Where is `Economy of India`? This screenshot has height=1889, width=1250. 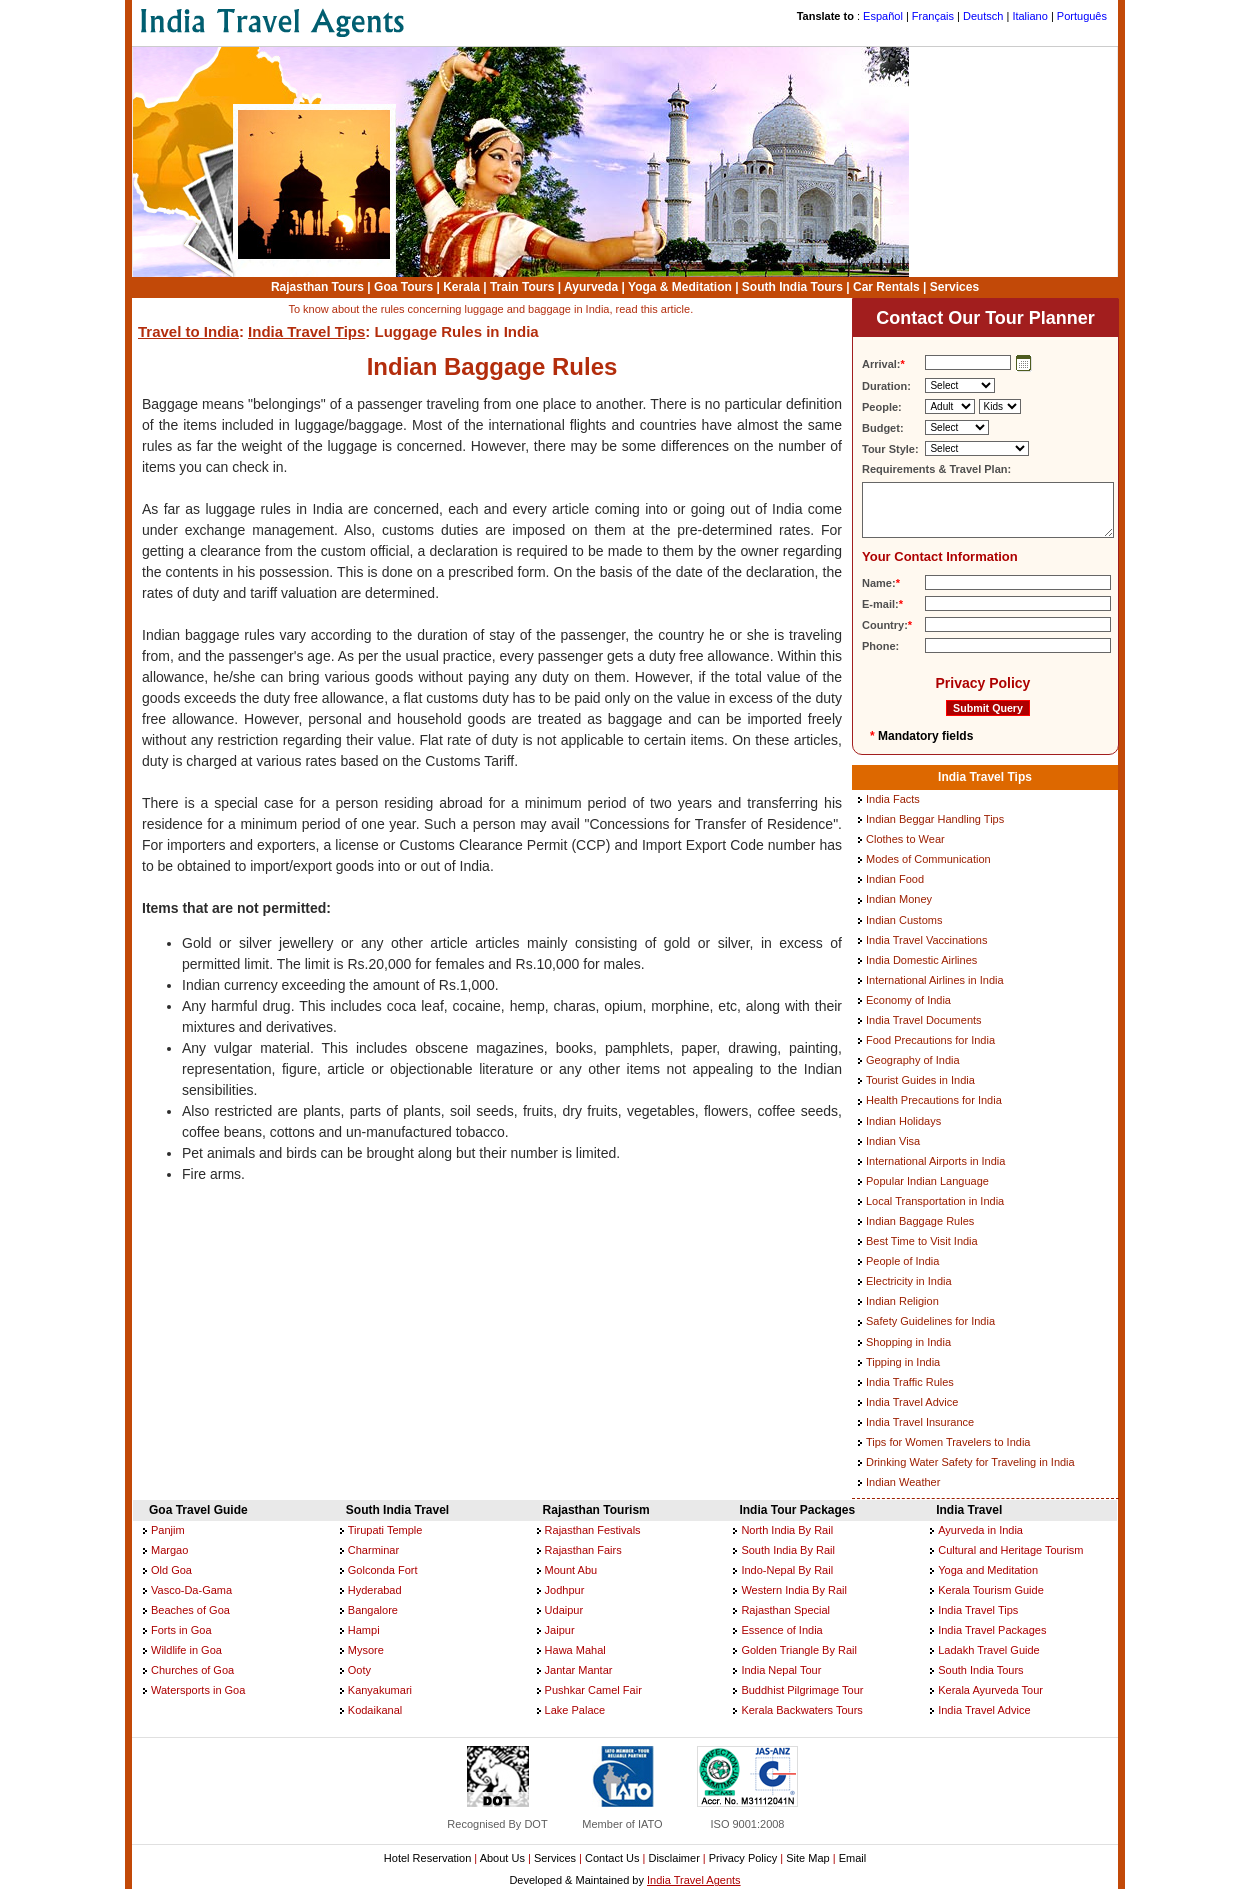
Economy of India is located at coordinates (908, 1000).